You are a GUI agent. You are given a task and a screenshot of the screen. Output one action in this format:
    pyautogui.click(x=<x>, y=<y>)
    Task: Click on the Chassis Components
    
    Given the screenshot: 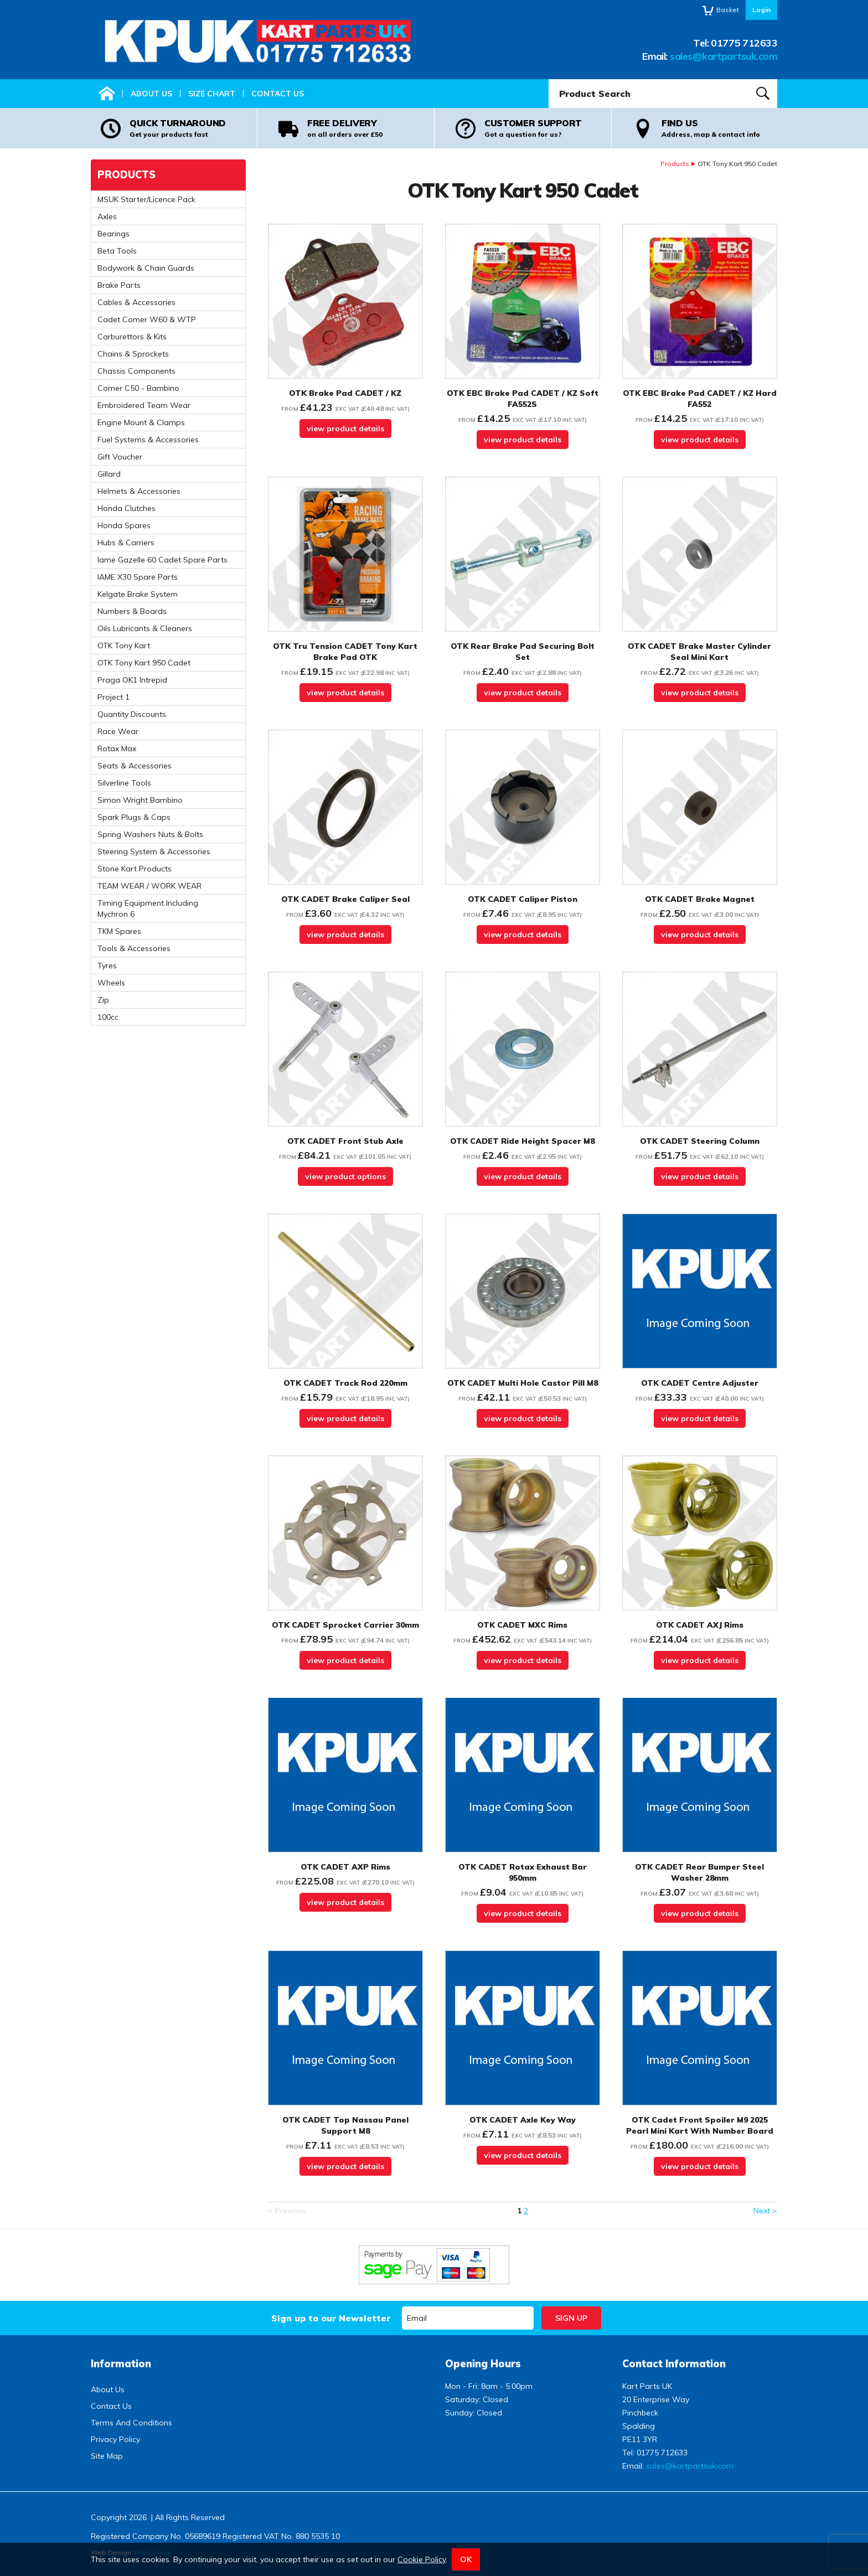 What is the action you would take?
    pyautogui.click(x=136, y=371)
    